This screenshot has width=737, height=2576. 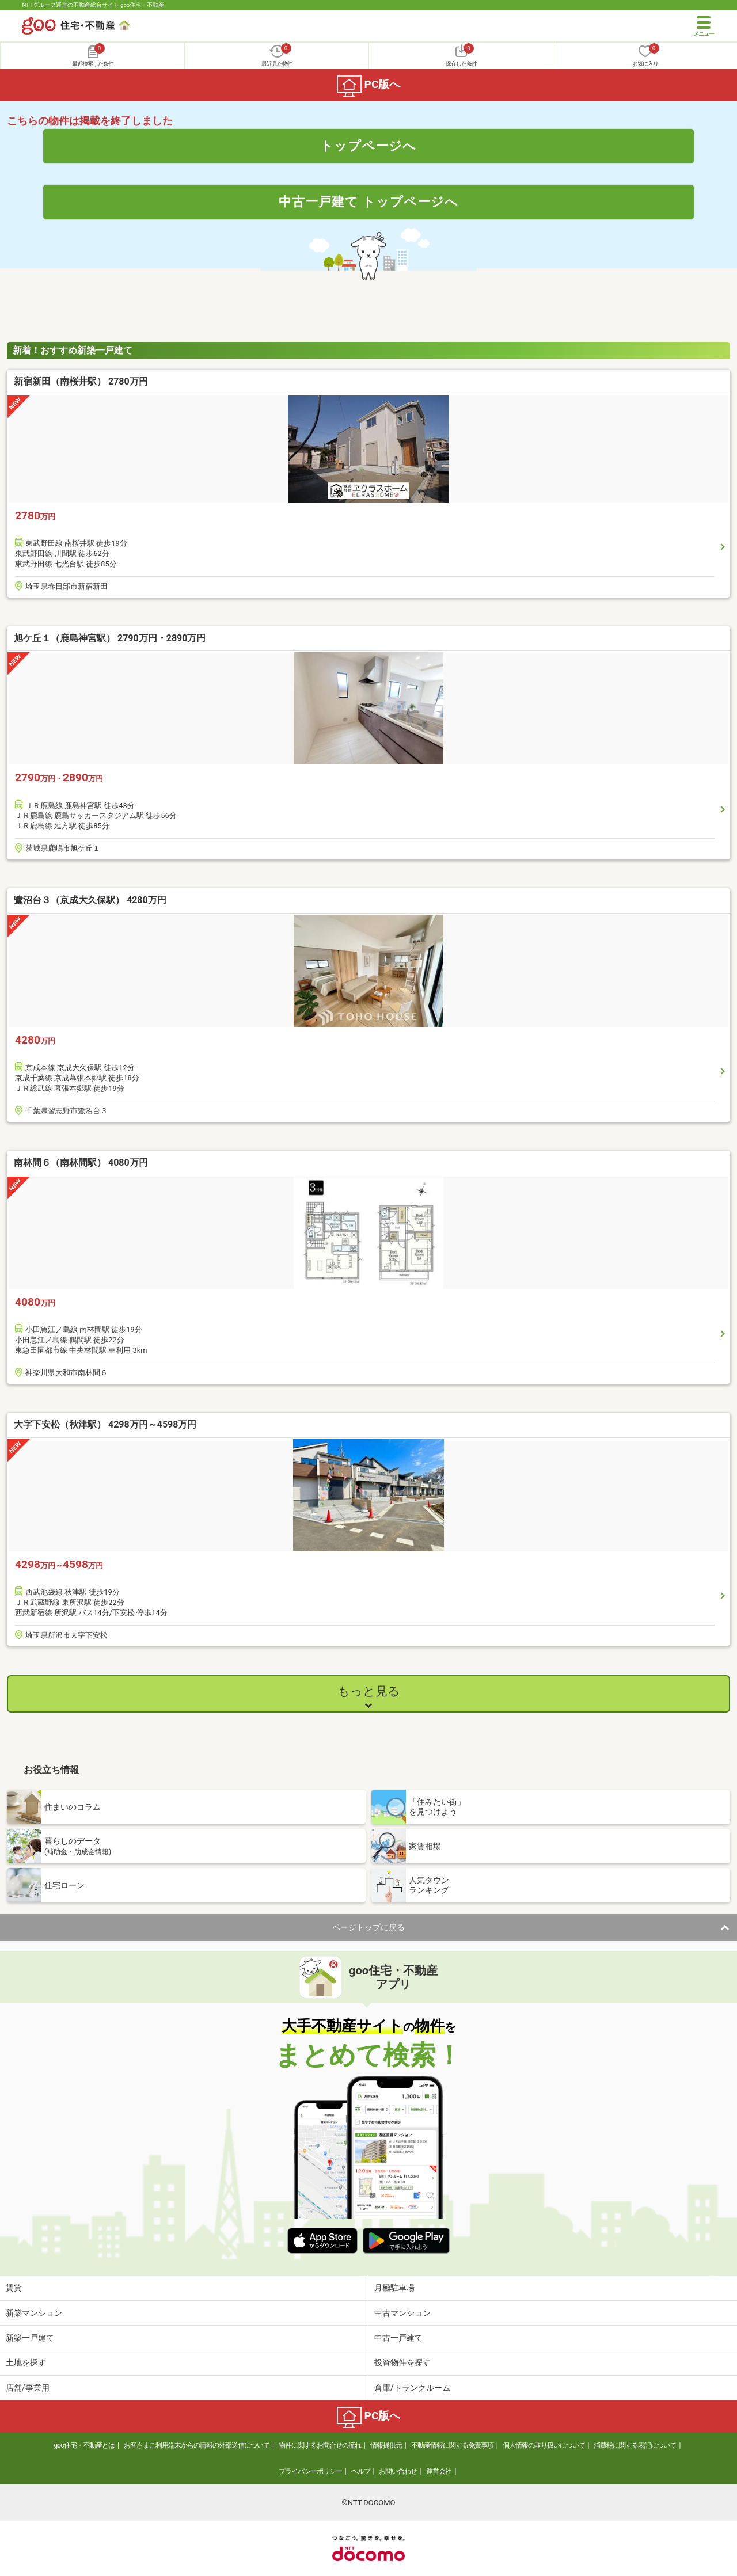 I want to click on お問い合わせ, so click(x=398, y=2471).